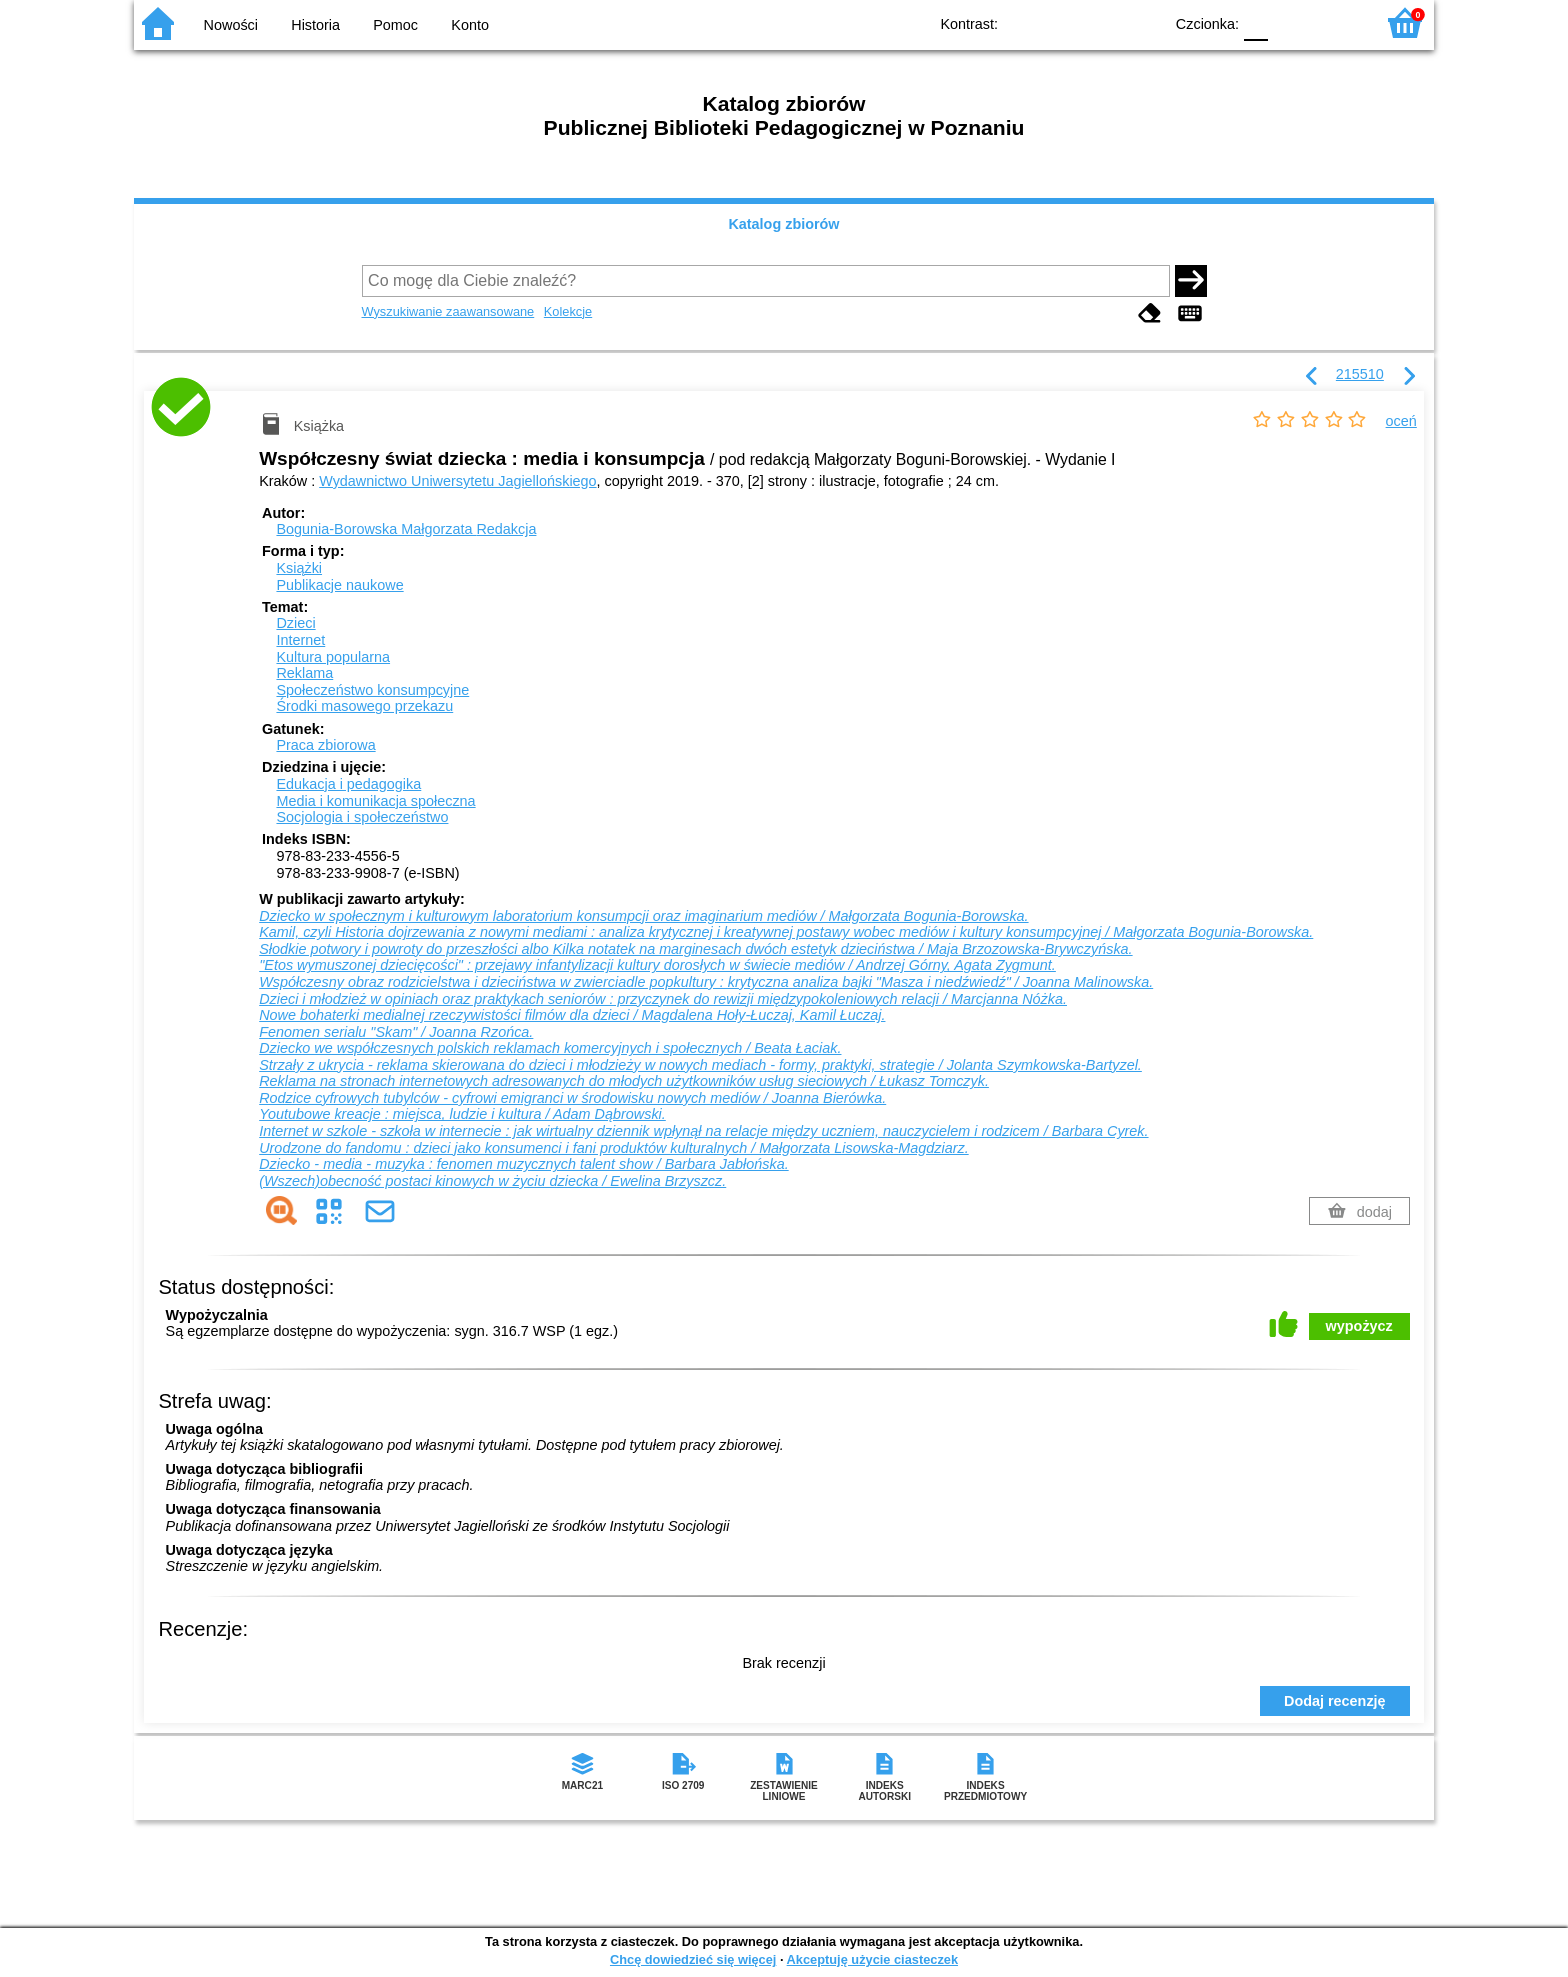 This screenshot has height=1977, width=1568. Describe the element at coordinates (300, 640) in the screenshot. I see `Internet` at that location.